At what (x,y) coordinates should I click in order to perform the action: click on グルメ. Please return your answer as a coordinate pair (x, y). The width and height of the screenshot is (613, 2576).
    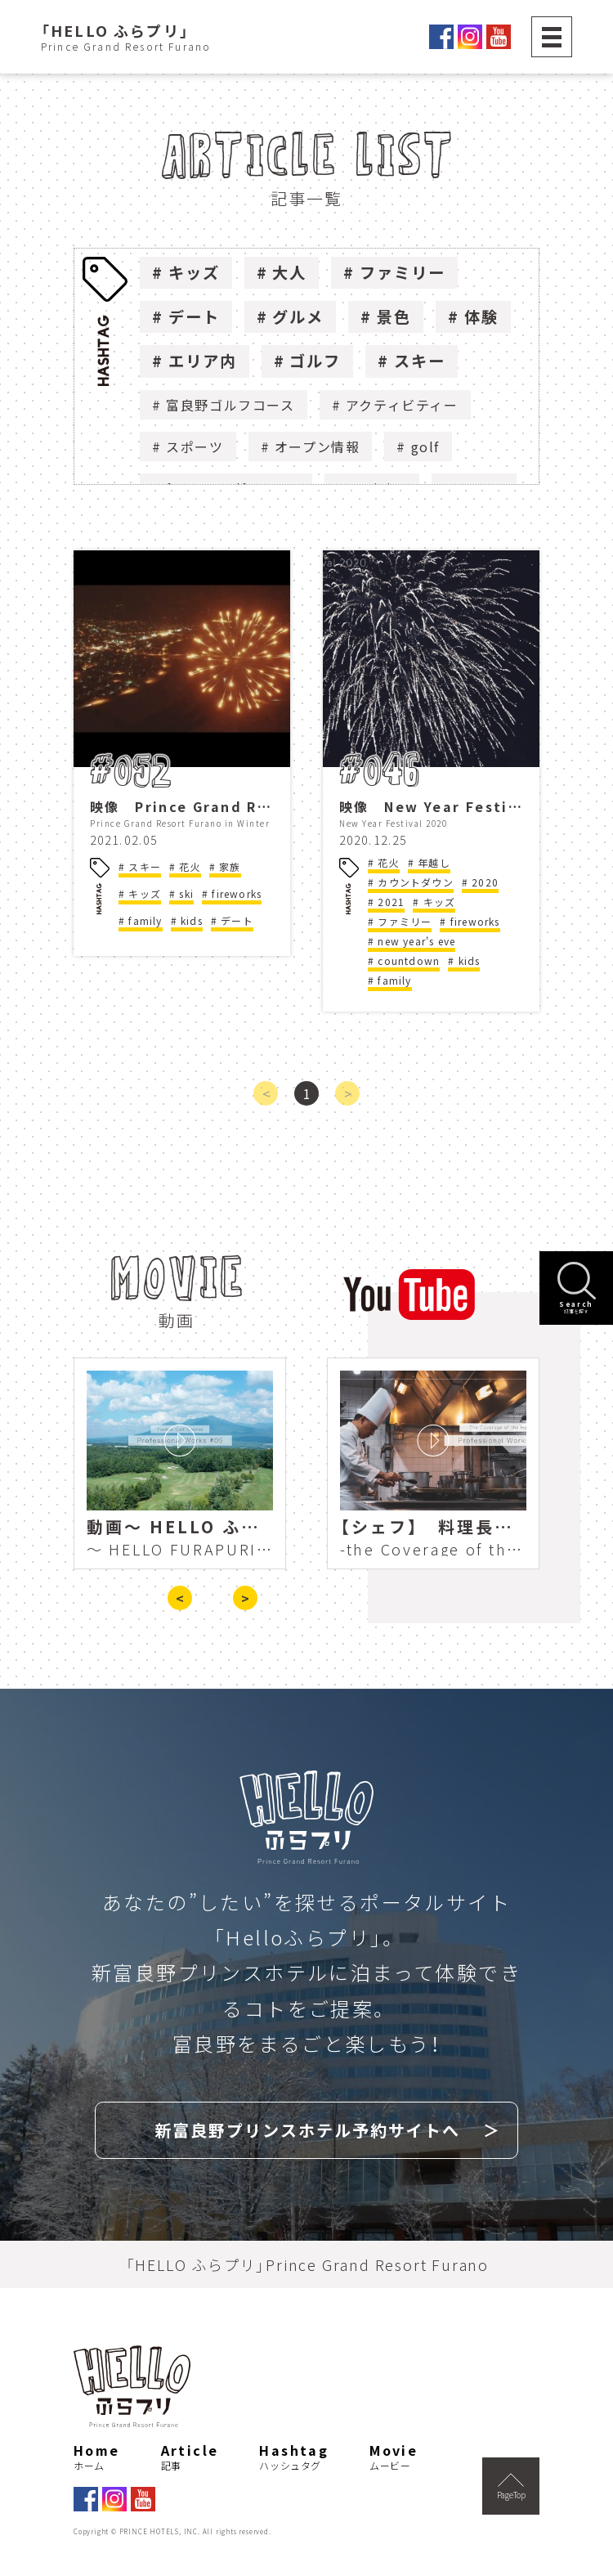
    Looking at the image, I should click on (298, 316).